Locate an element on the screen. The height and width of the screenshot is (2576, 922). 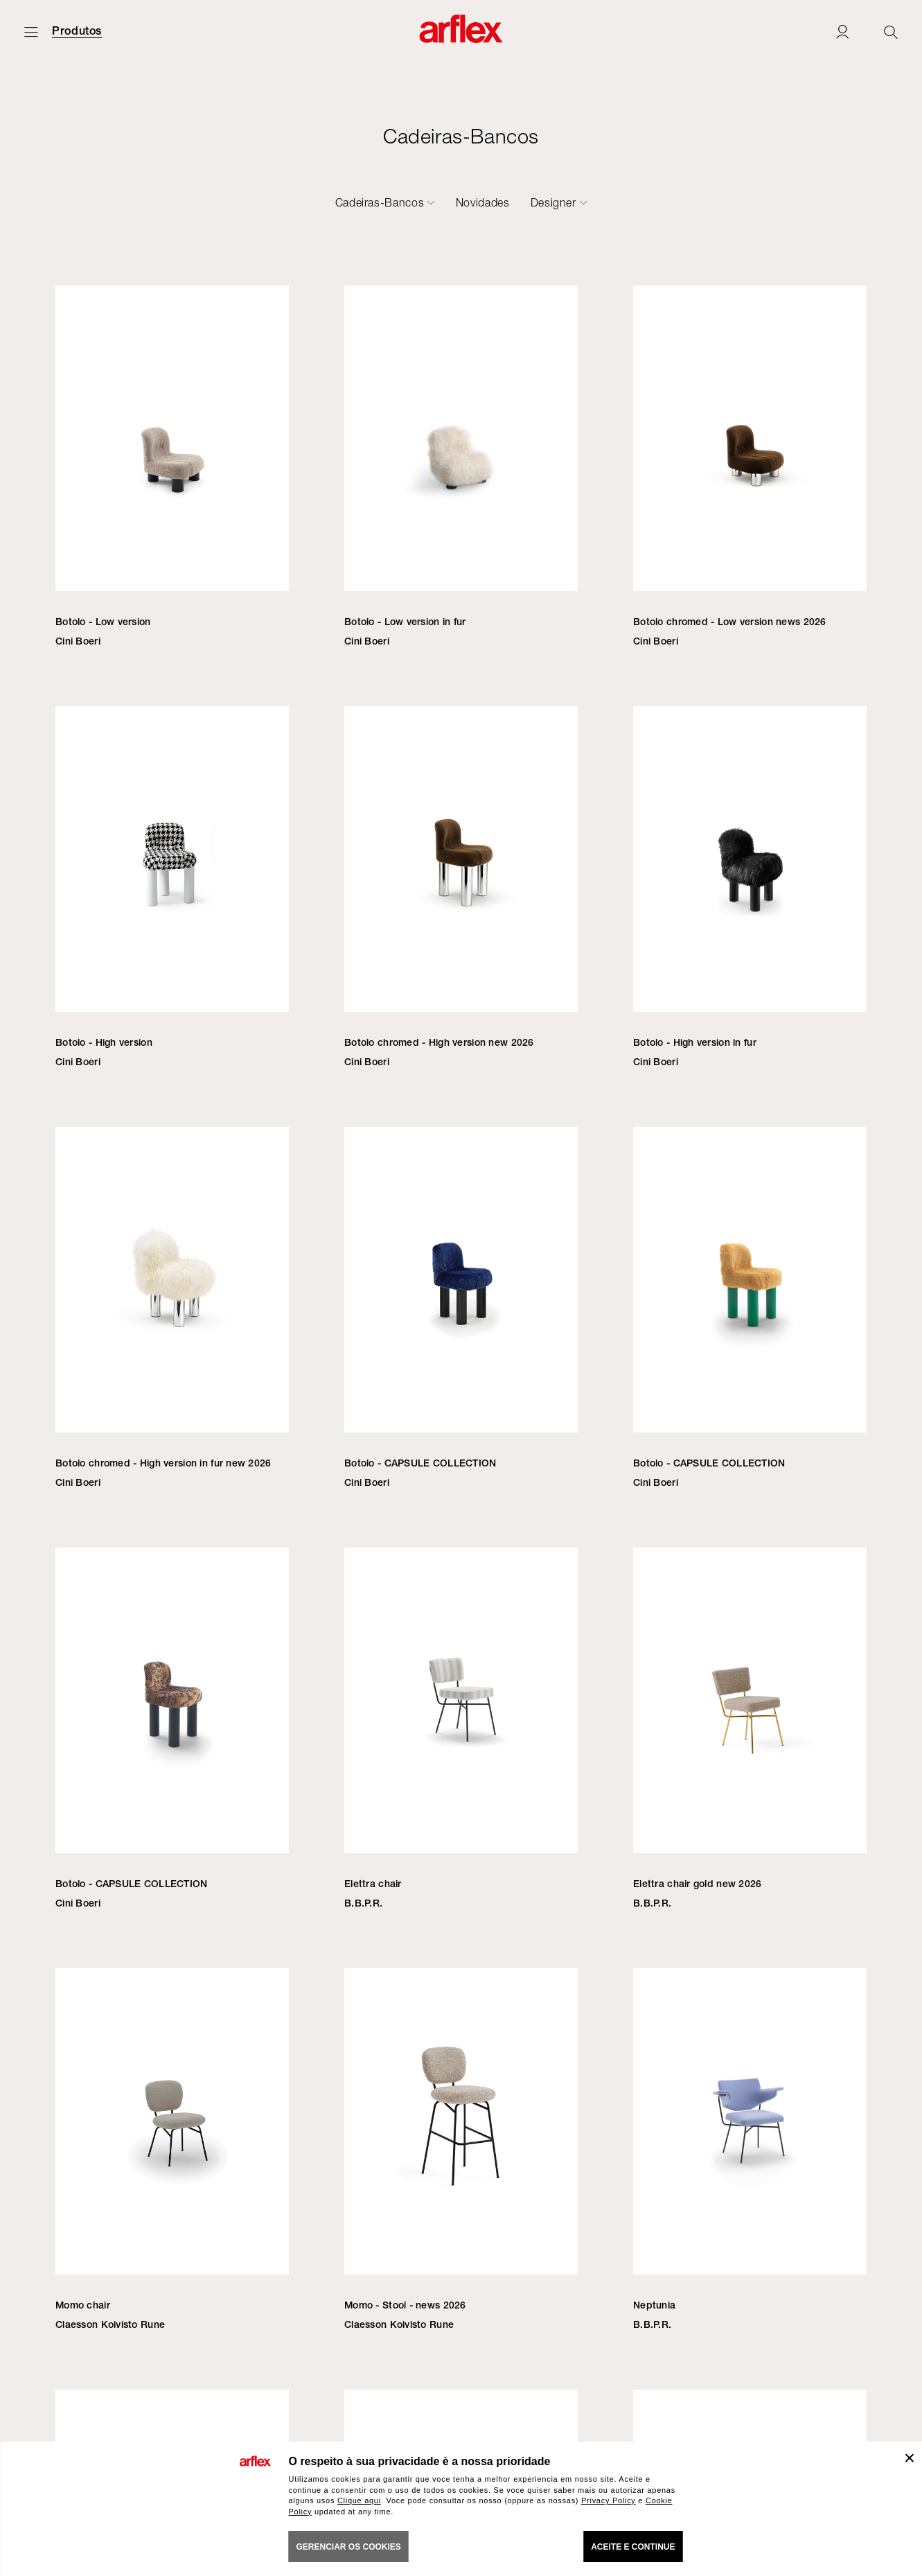
Clique aqui is located at coordinates (359, 2500).